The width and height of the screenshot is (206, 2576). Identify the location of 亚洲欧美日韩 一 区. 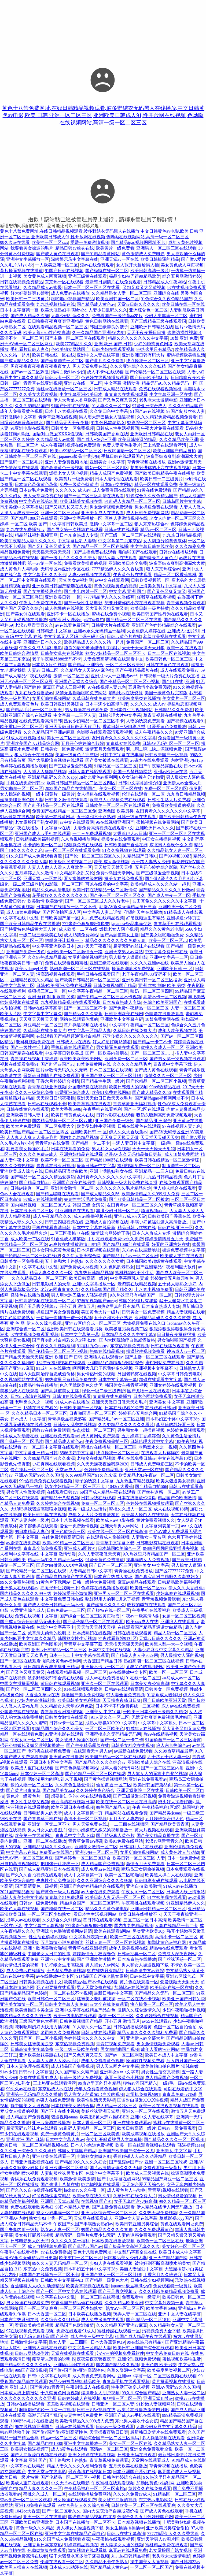
(63, 597).